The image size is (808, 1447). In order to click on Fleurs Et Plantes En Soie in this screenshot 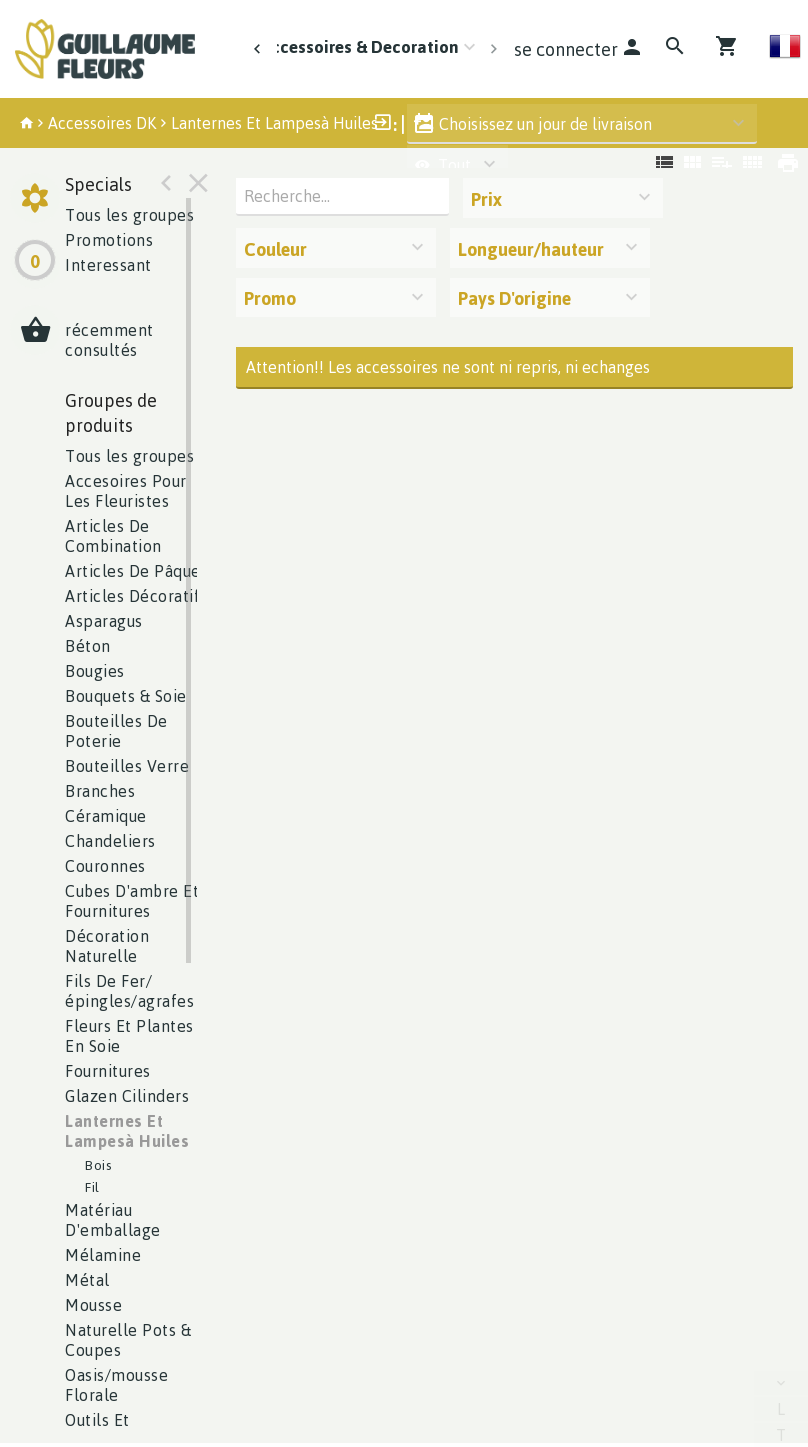, I will do `click(129, 1036)`.